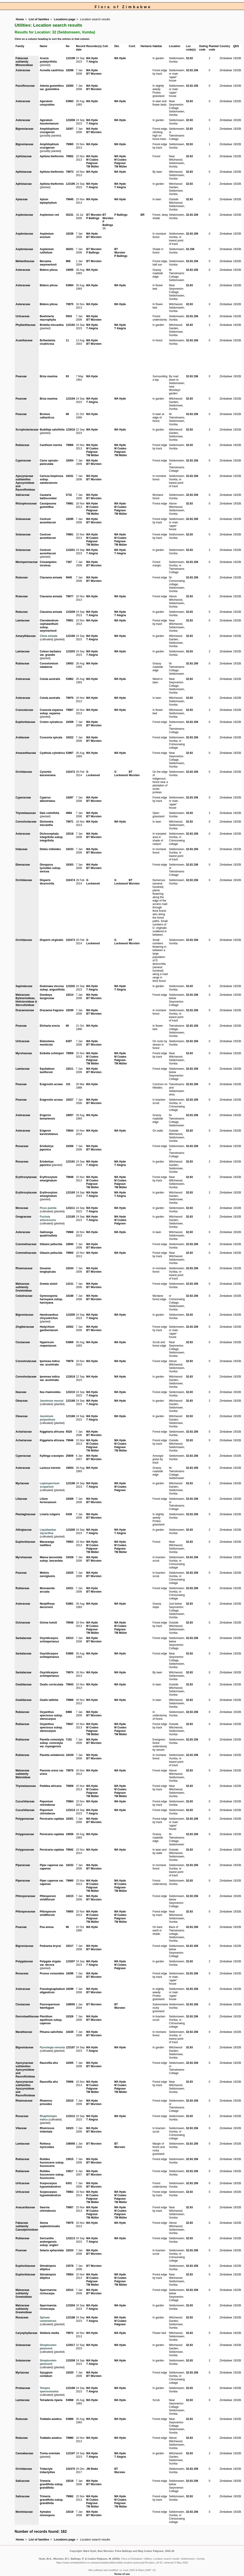 Image resolution: width=244 pixels, height=2576 pixels. I want to click on 18305, so click(69, 2062).